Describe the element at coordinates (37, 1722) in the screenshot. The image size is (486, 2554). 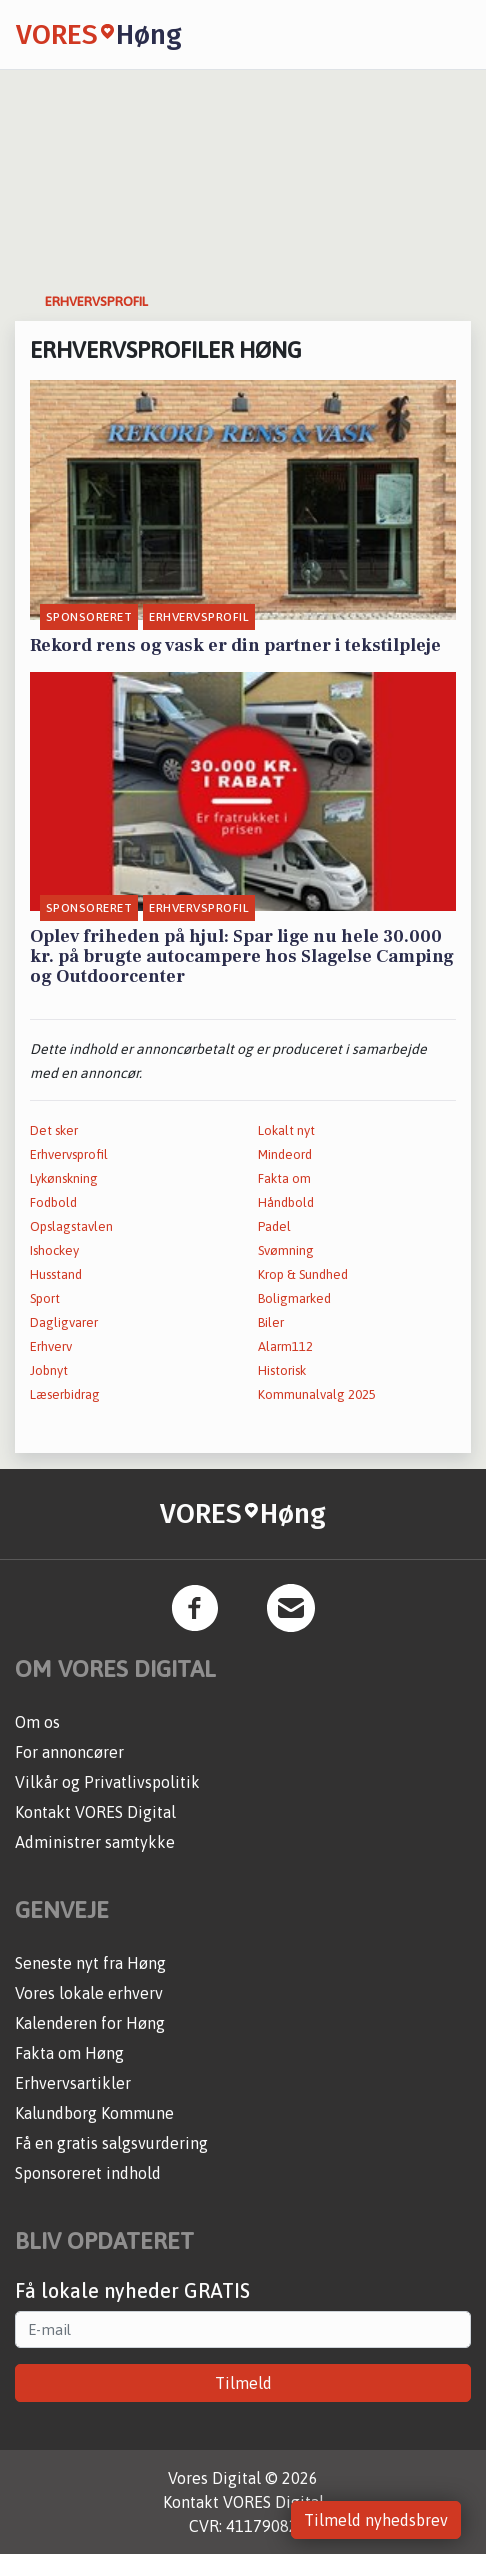
I see `Om os` at that location.